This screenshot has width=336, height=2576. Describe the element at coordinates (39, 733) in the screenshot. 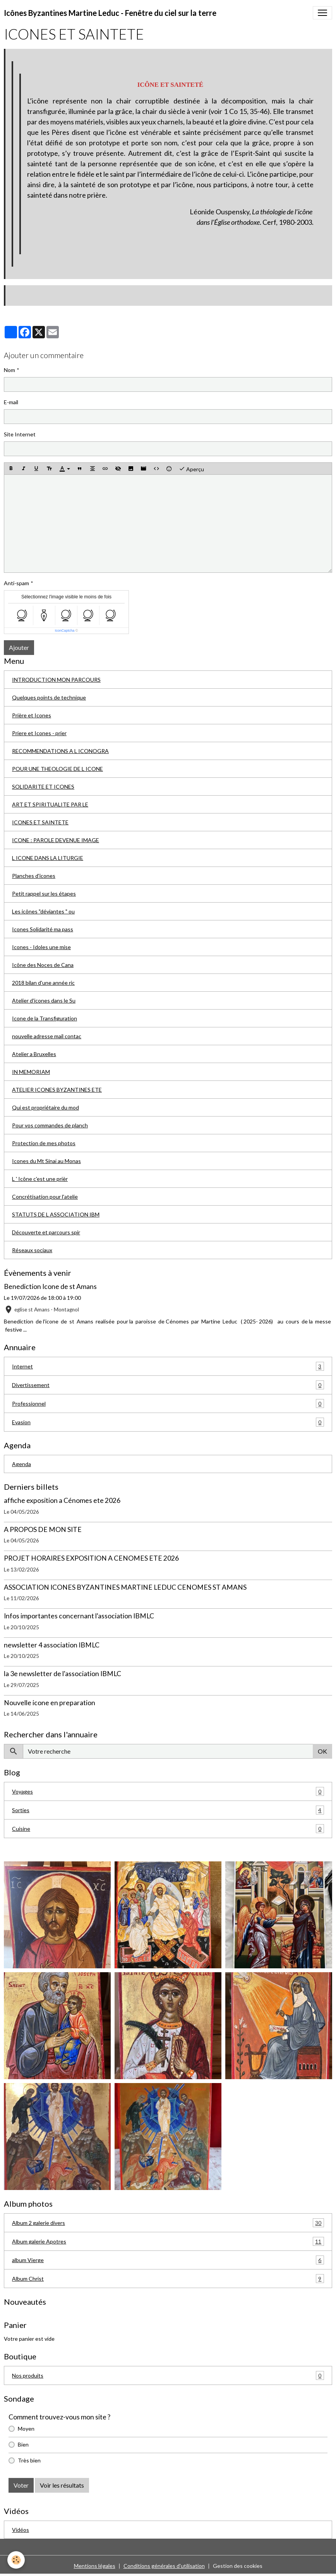

I see `Priere et Icones - prier` at that location.